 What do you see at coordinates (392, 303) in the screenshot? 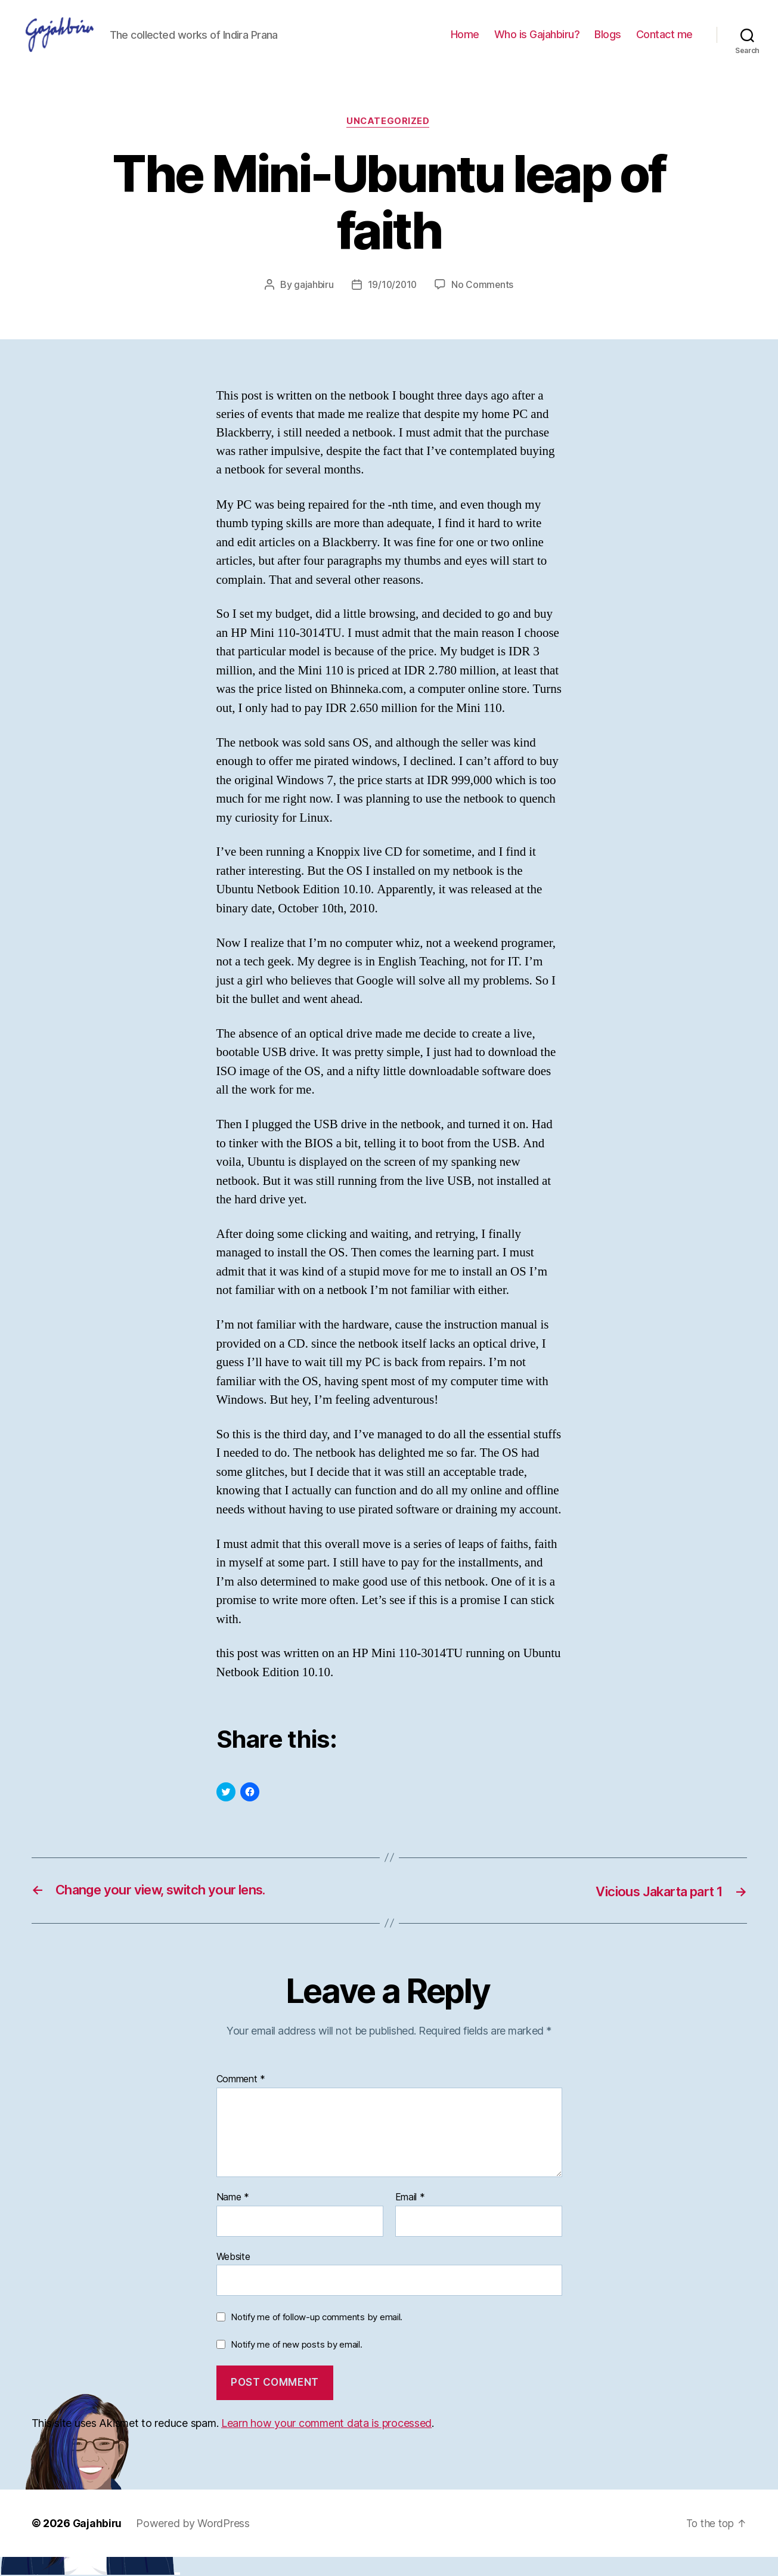
I see `19/10/2010` at bounding box center [392, 303].